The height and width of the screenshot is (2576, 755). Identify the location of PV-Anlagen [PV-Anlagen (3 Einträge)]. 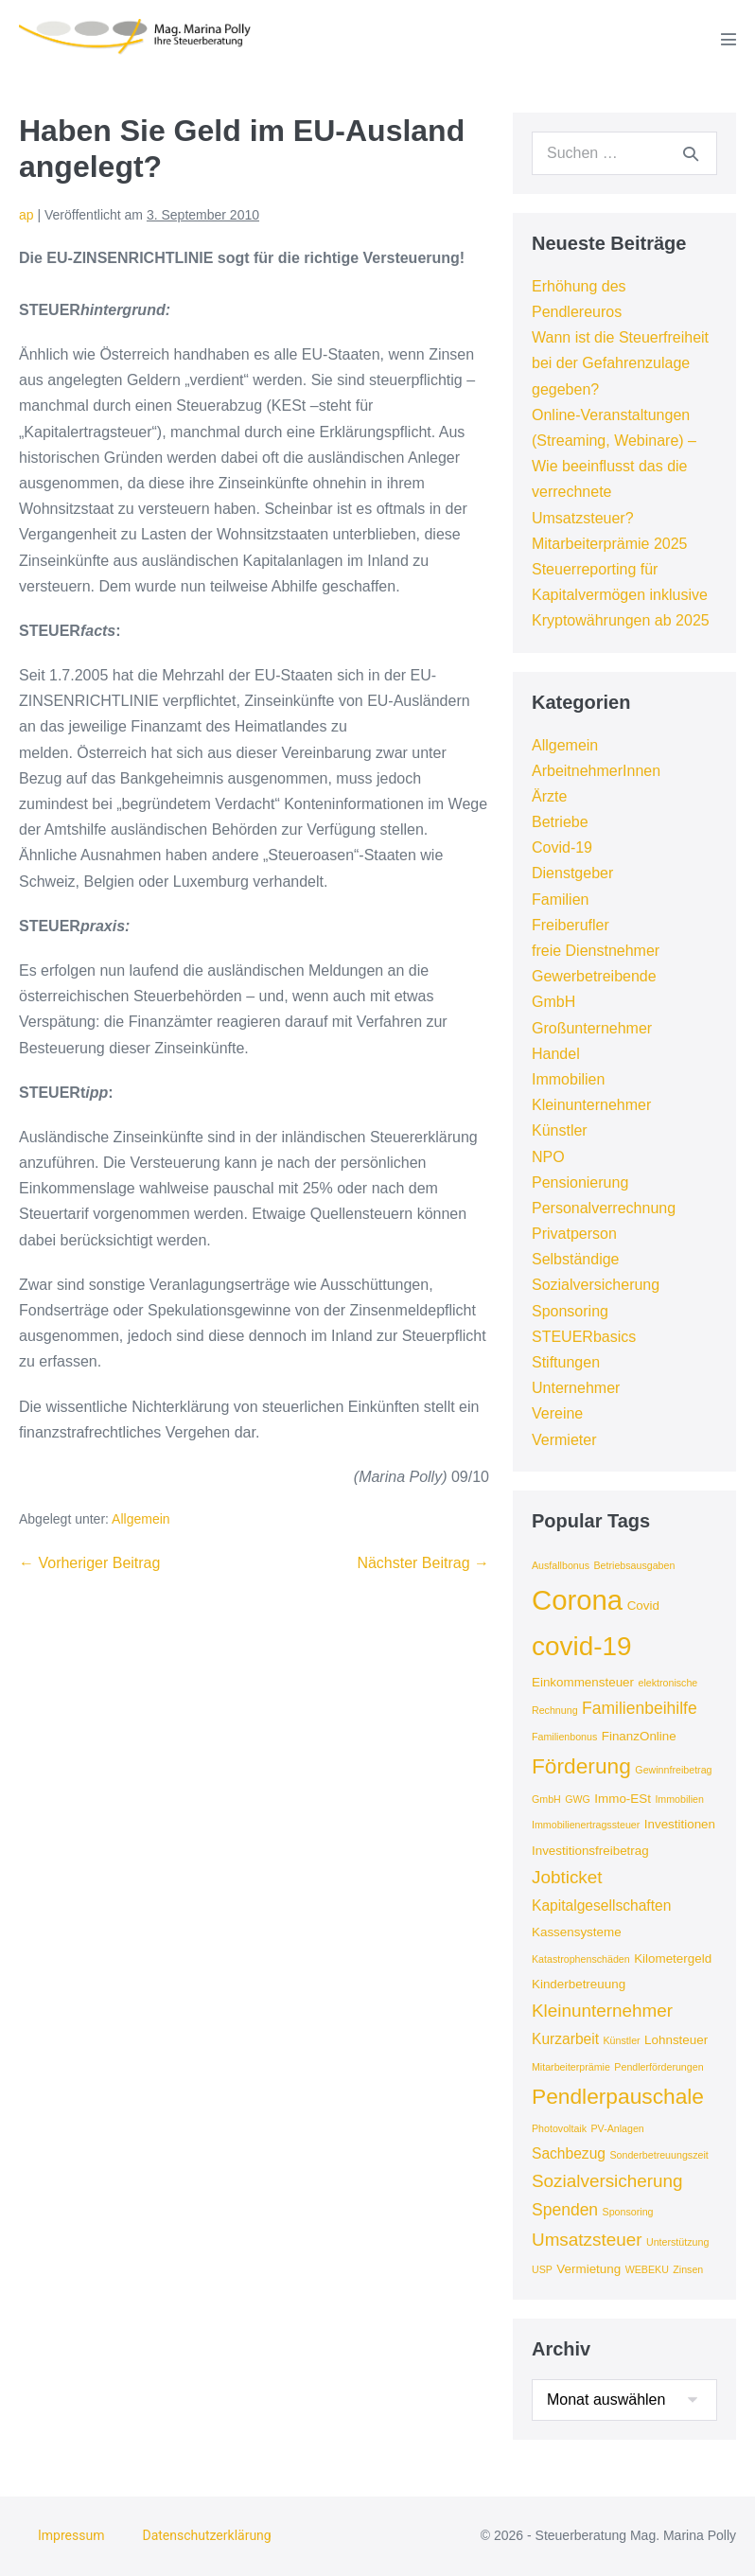
(617, 2128).